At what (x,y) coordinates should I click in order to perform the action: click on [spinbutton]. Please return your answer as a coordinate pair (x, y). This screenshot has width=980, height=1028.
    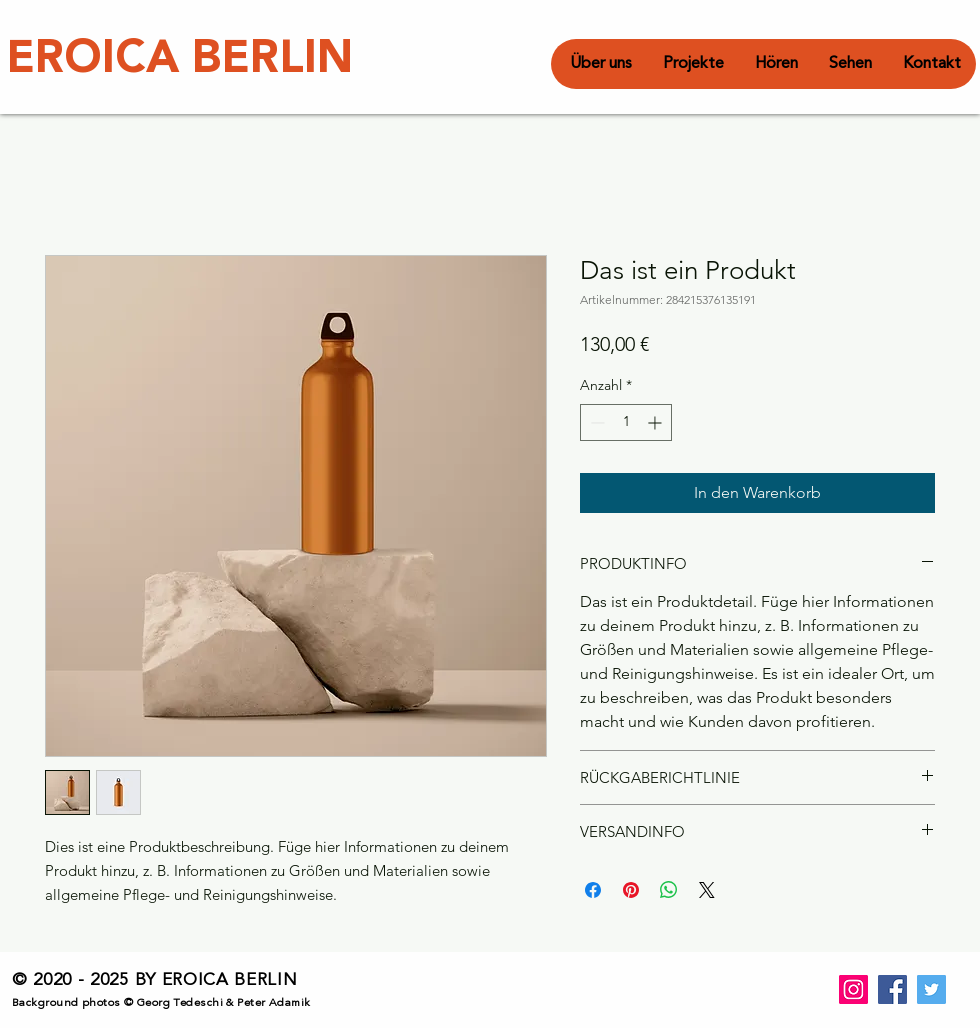
    Looking at the image, I should click on (626, 422).